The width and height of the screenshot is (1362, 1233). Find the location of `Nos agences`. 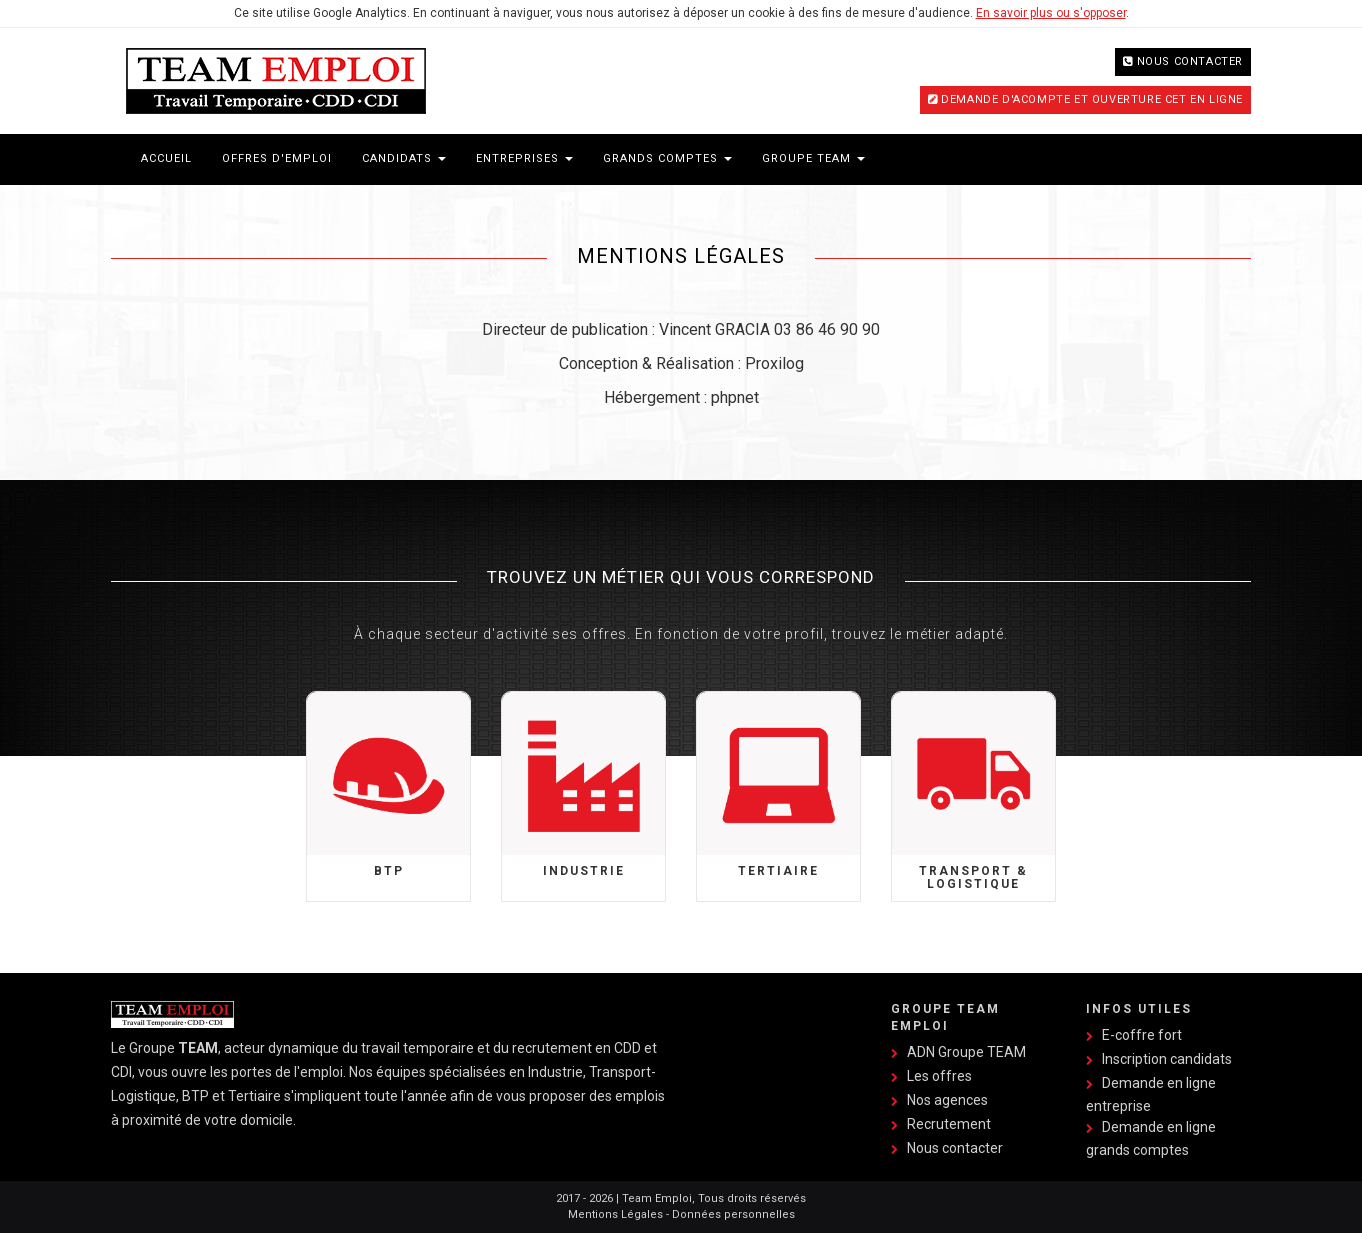

Nos agences is located at coordinates (947, 1100).